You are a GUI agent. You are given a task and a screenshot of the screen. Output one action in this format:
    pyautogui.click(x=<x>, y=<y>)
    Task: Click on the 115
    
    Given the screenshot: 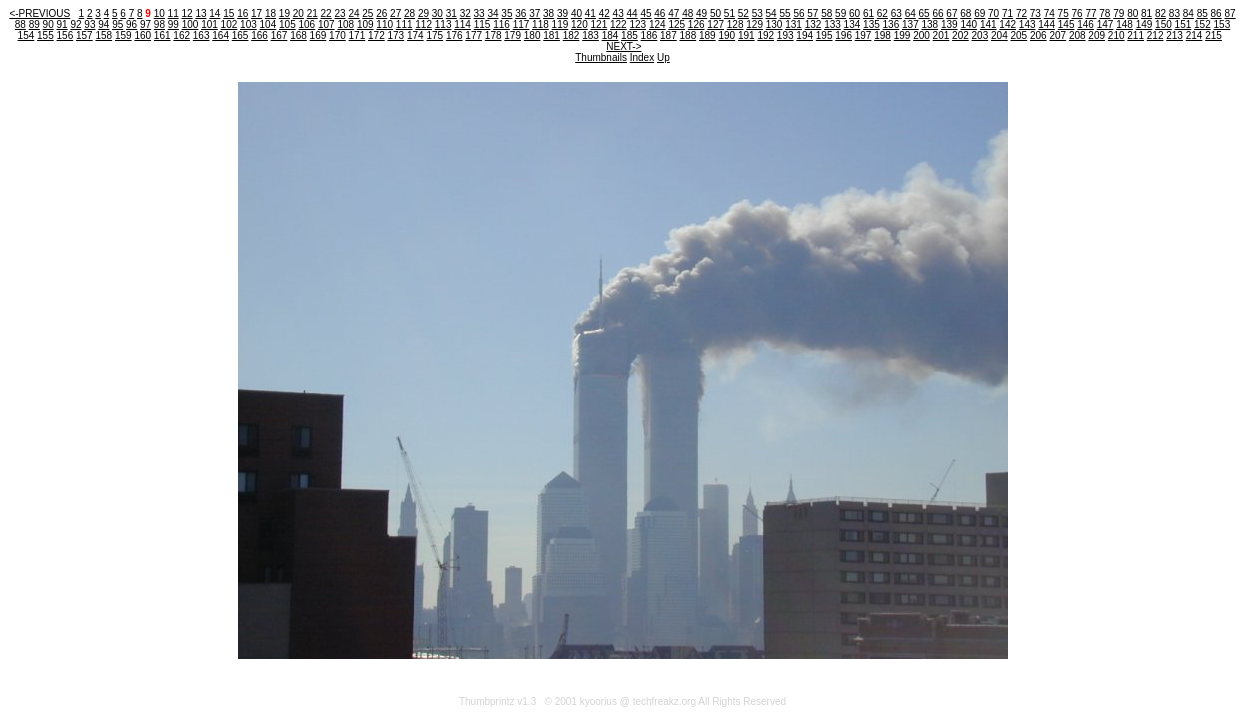 What is the action you would take?
    pyautogui.click(x=482, y=24)
    